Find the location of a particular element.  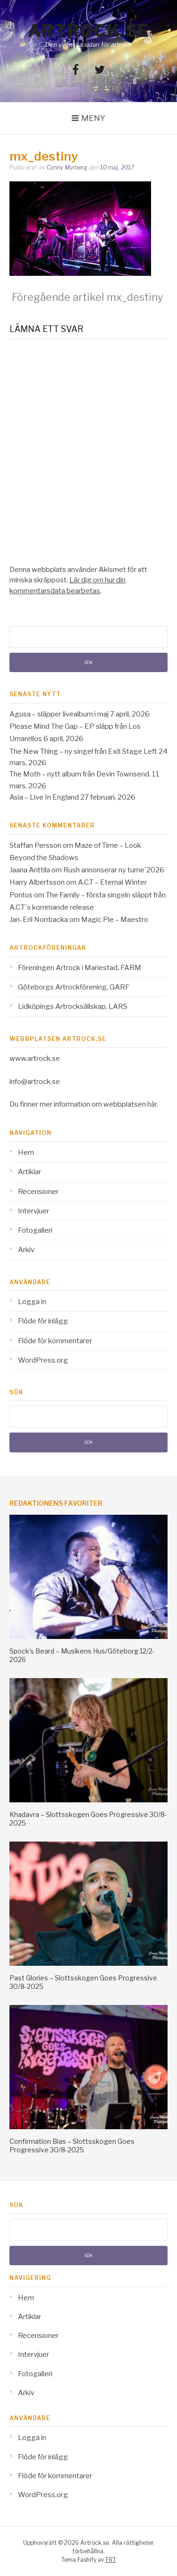

Arkiv is located at coordinates (26, 1249).